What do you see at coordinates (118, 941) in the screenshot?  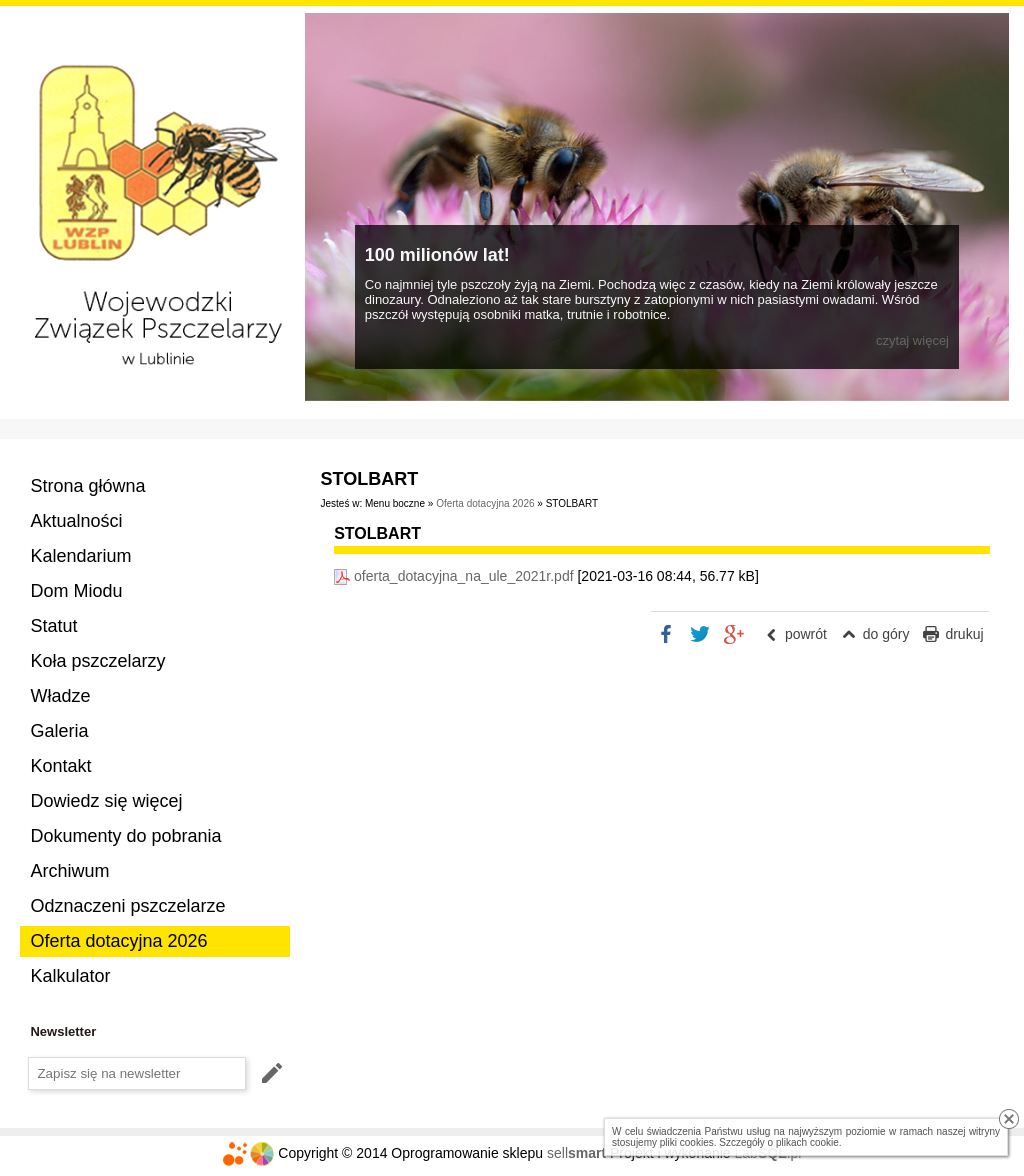 I see `Oferta dotacyjna 2026` at bounding box center [118, 941].